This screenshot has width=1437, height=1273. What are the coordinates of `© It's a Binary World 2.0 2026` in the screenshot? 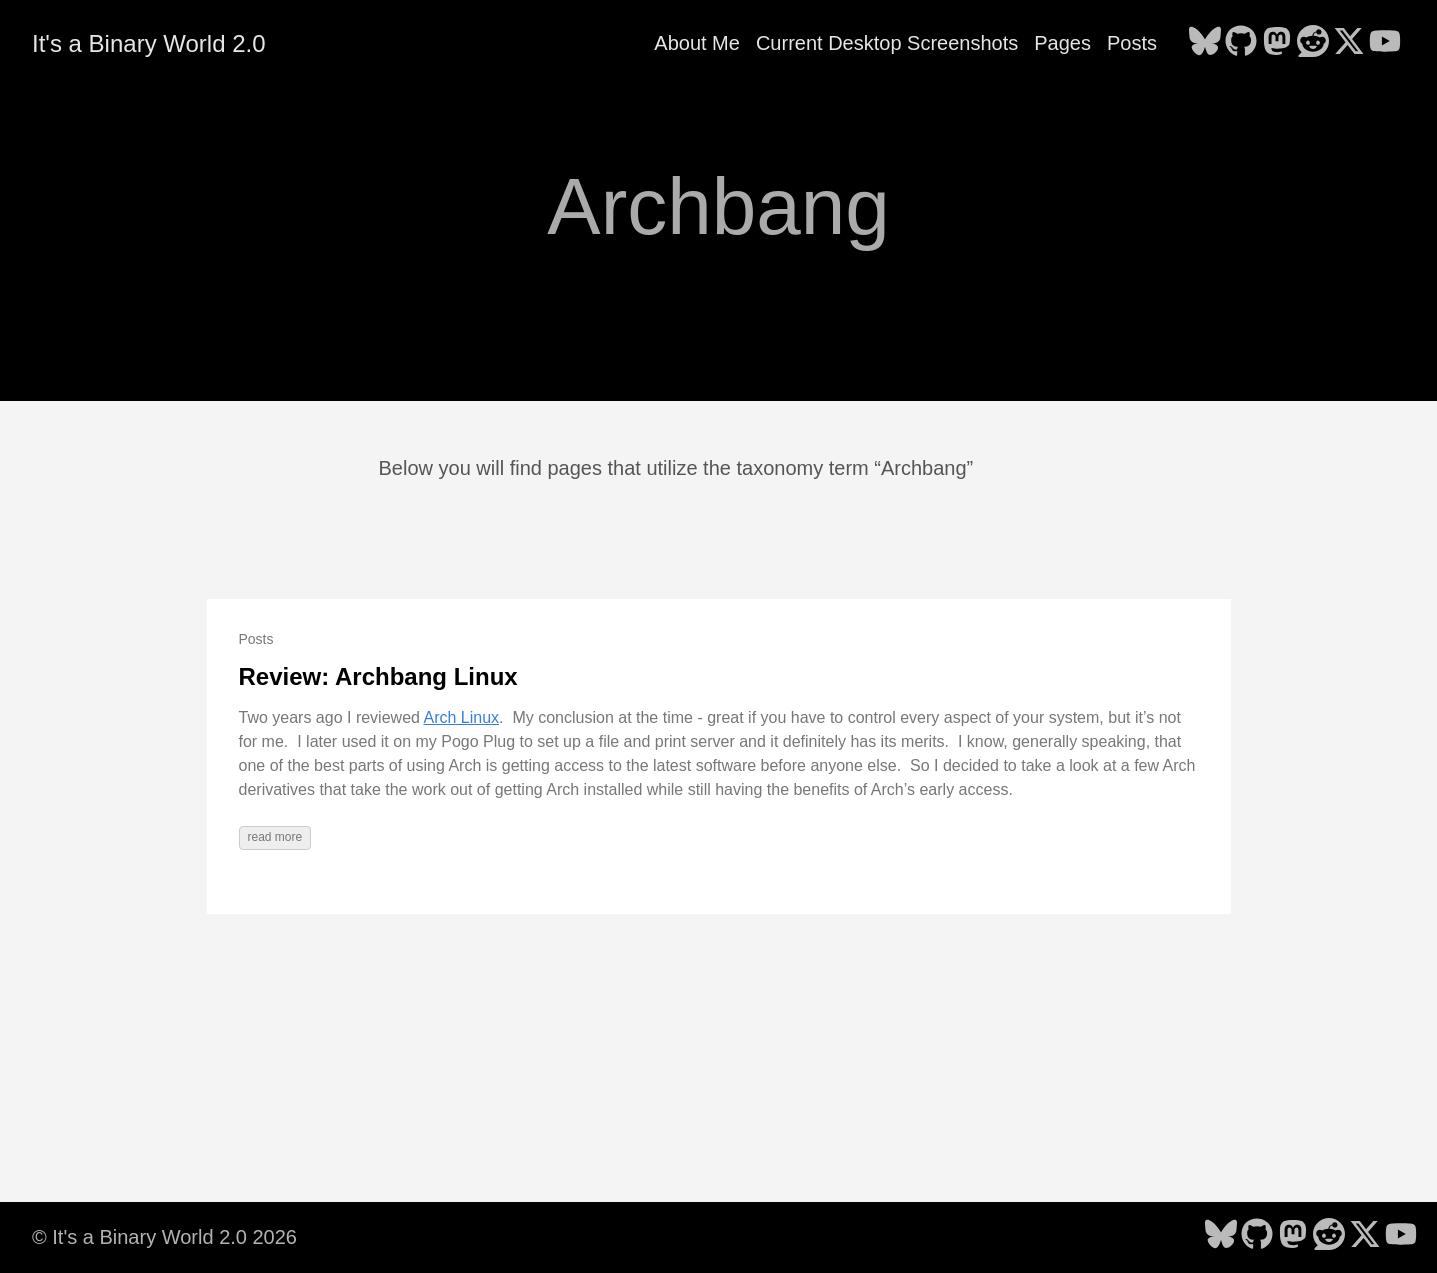 It's located at (164, 1237).